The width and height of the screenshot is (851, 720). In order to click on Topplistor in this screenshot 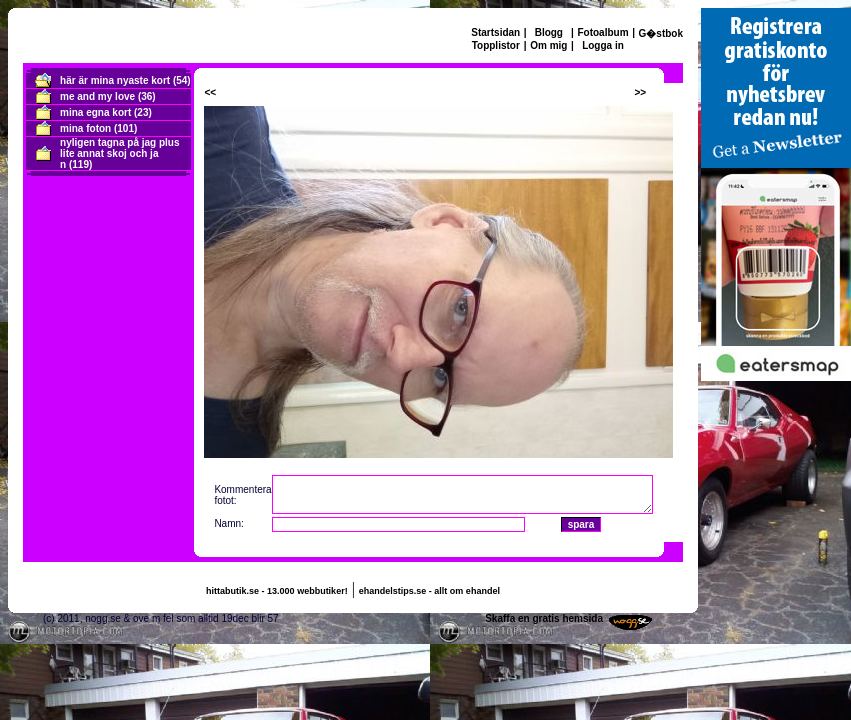, I will do `click(496, 45)`.